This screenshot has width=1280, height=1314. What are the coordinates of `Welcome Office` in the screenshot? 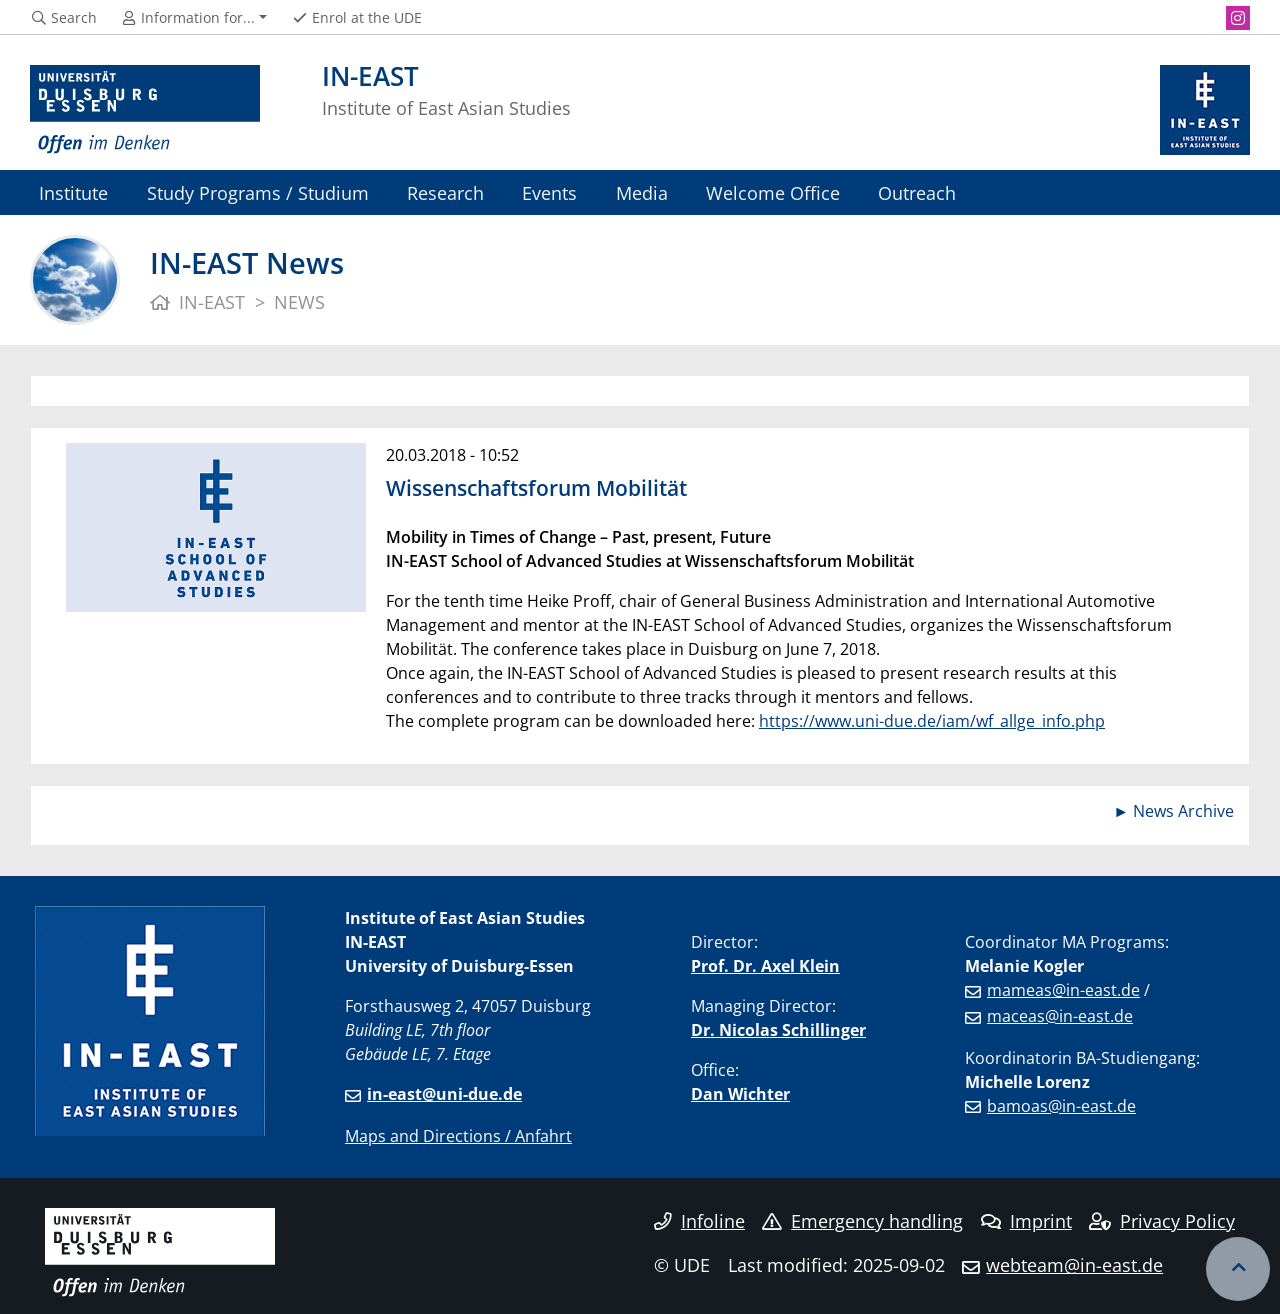 It's located at (773, 192).